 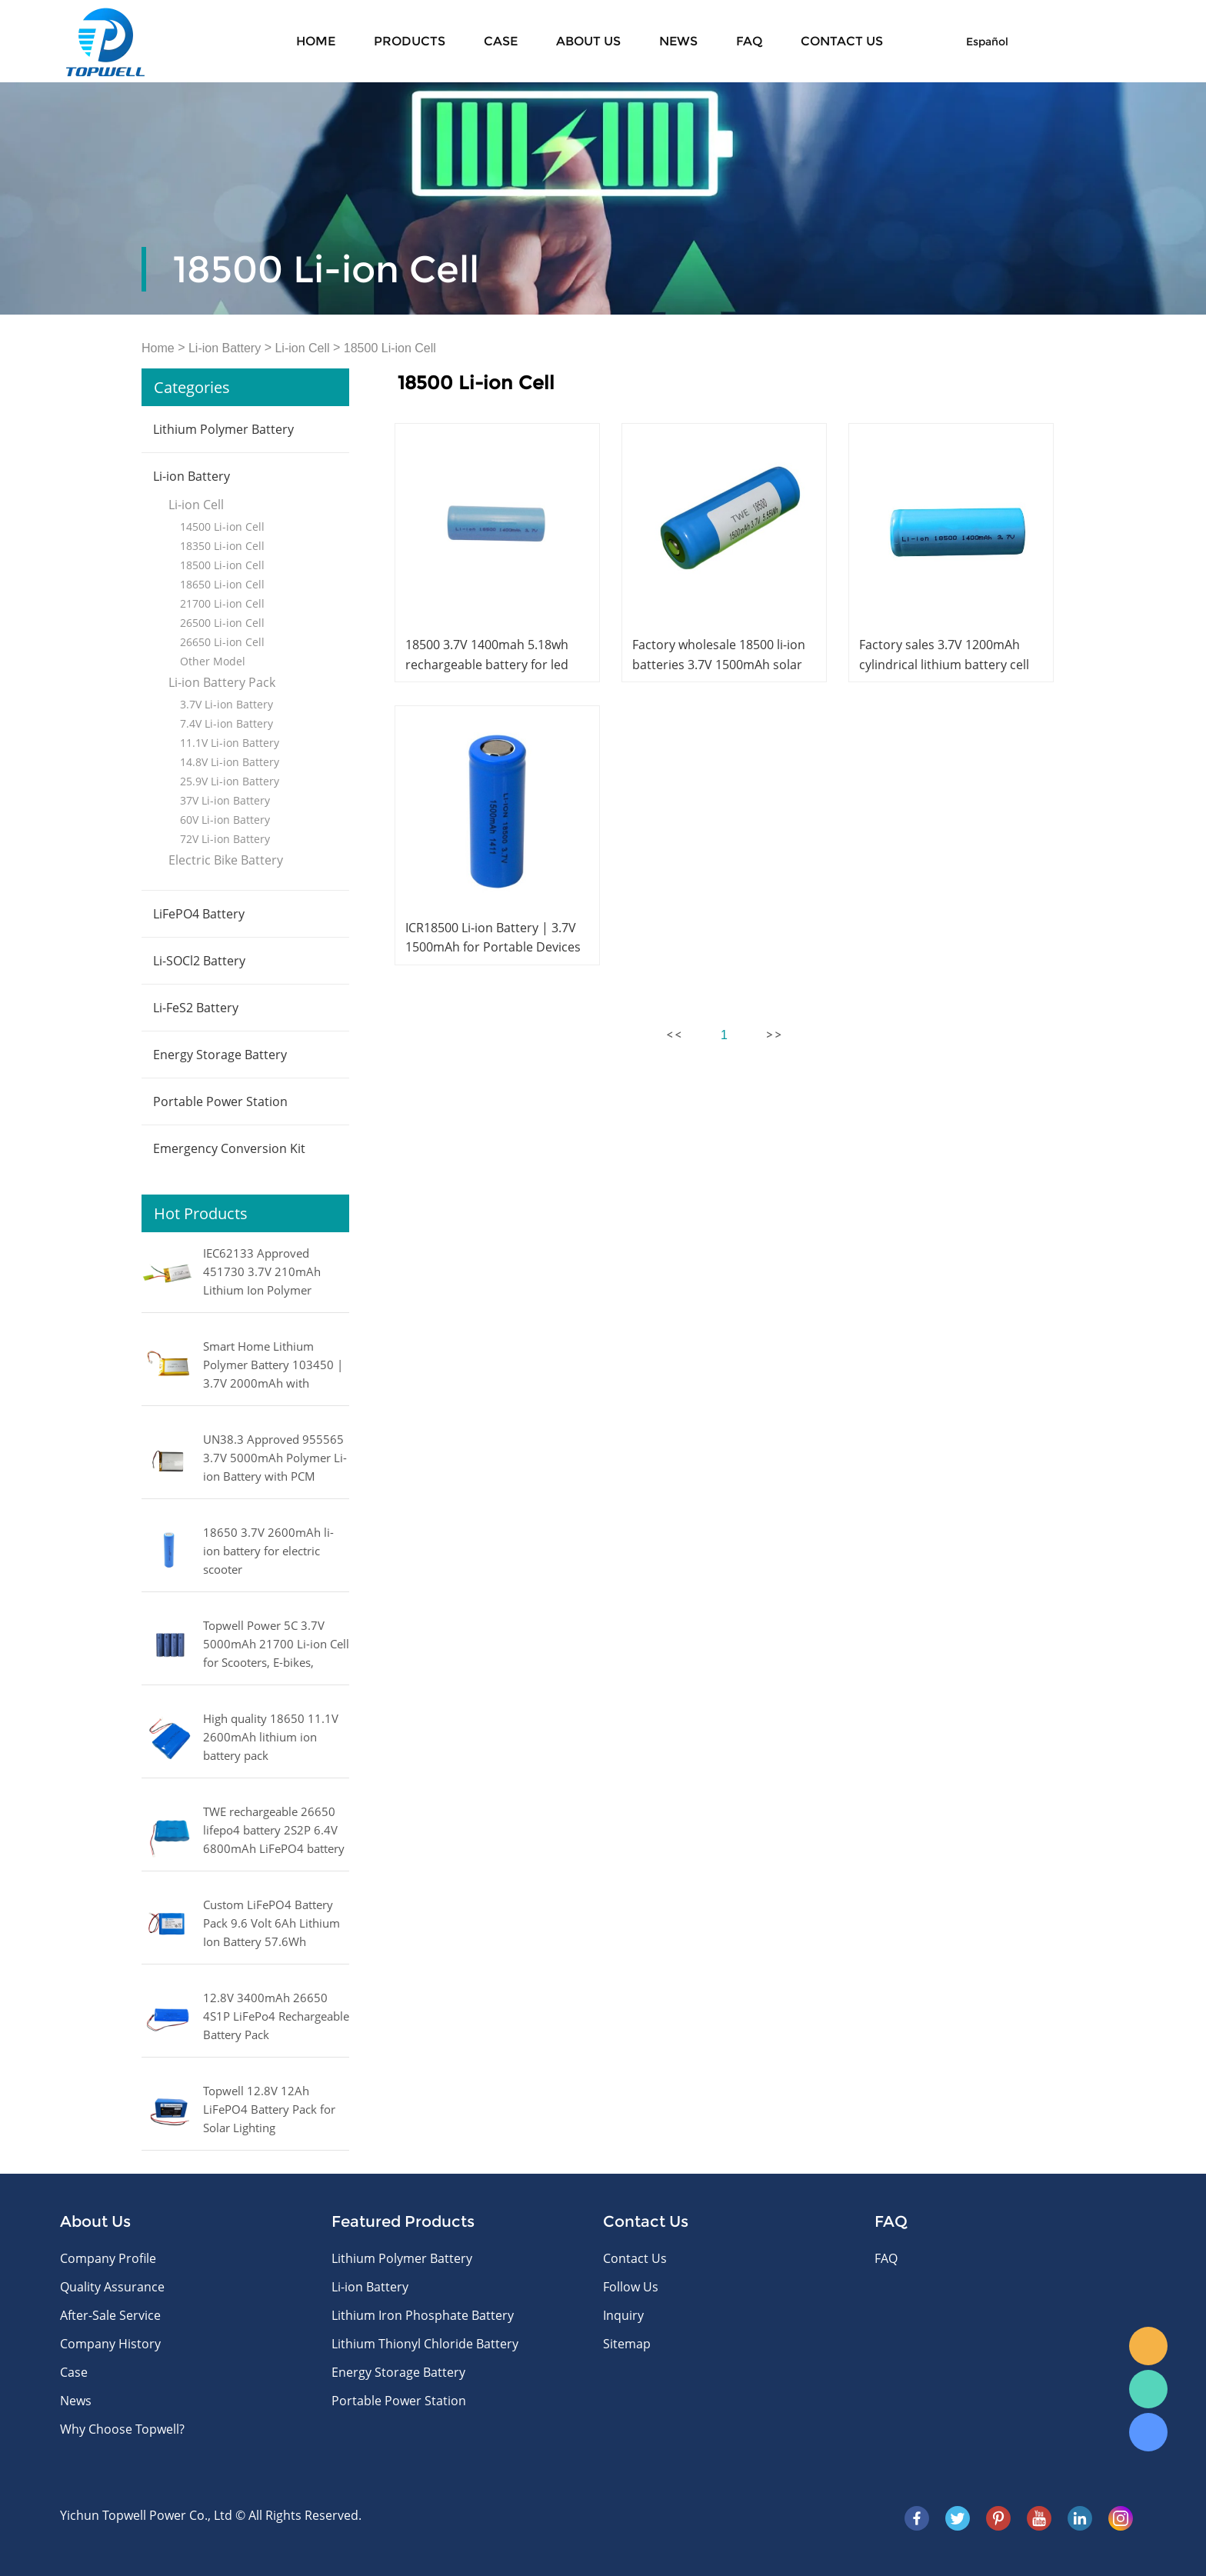 I want to click on IEC62133 Approved 451730 3.7V 210mAh Lithium Ion Polymer Battery, so click(x=262, y=1273).